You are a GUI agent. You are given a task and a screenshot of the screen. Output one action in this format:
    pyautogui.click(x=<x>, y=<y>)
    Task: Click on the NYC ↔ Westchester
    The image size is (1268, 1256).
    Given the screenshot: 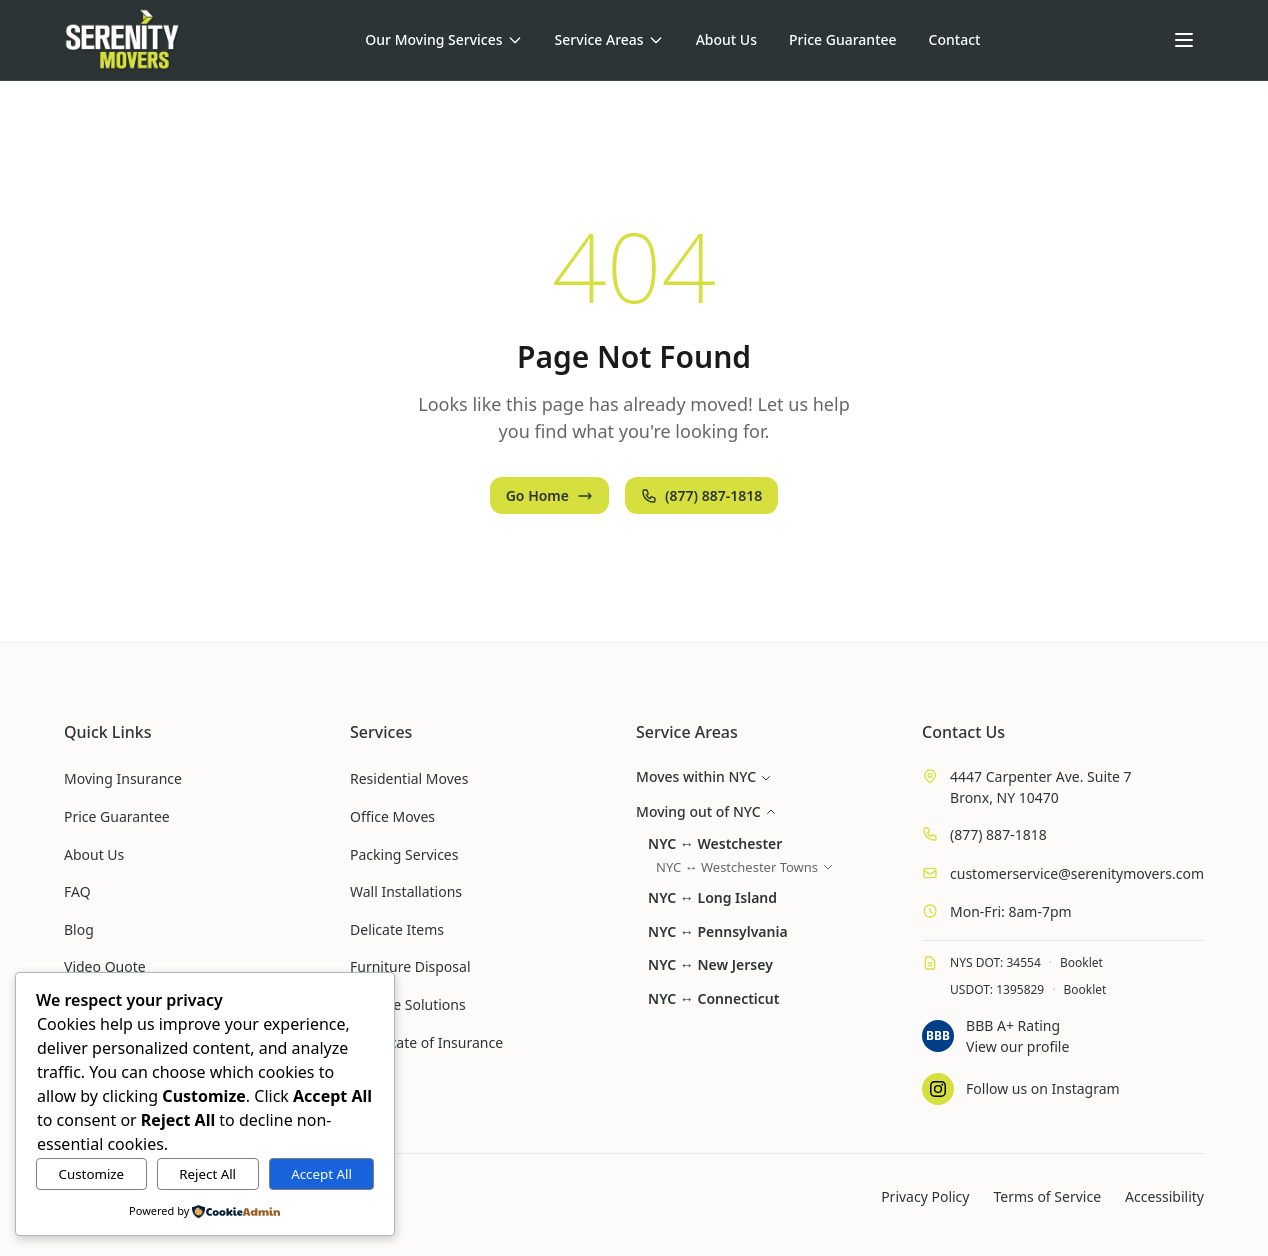 What is the action you would take?
    pyautogui.click(x=715, y=843)
    